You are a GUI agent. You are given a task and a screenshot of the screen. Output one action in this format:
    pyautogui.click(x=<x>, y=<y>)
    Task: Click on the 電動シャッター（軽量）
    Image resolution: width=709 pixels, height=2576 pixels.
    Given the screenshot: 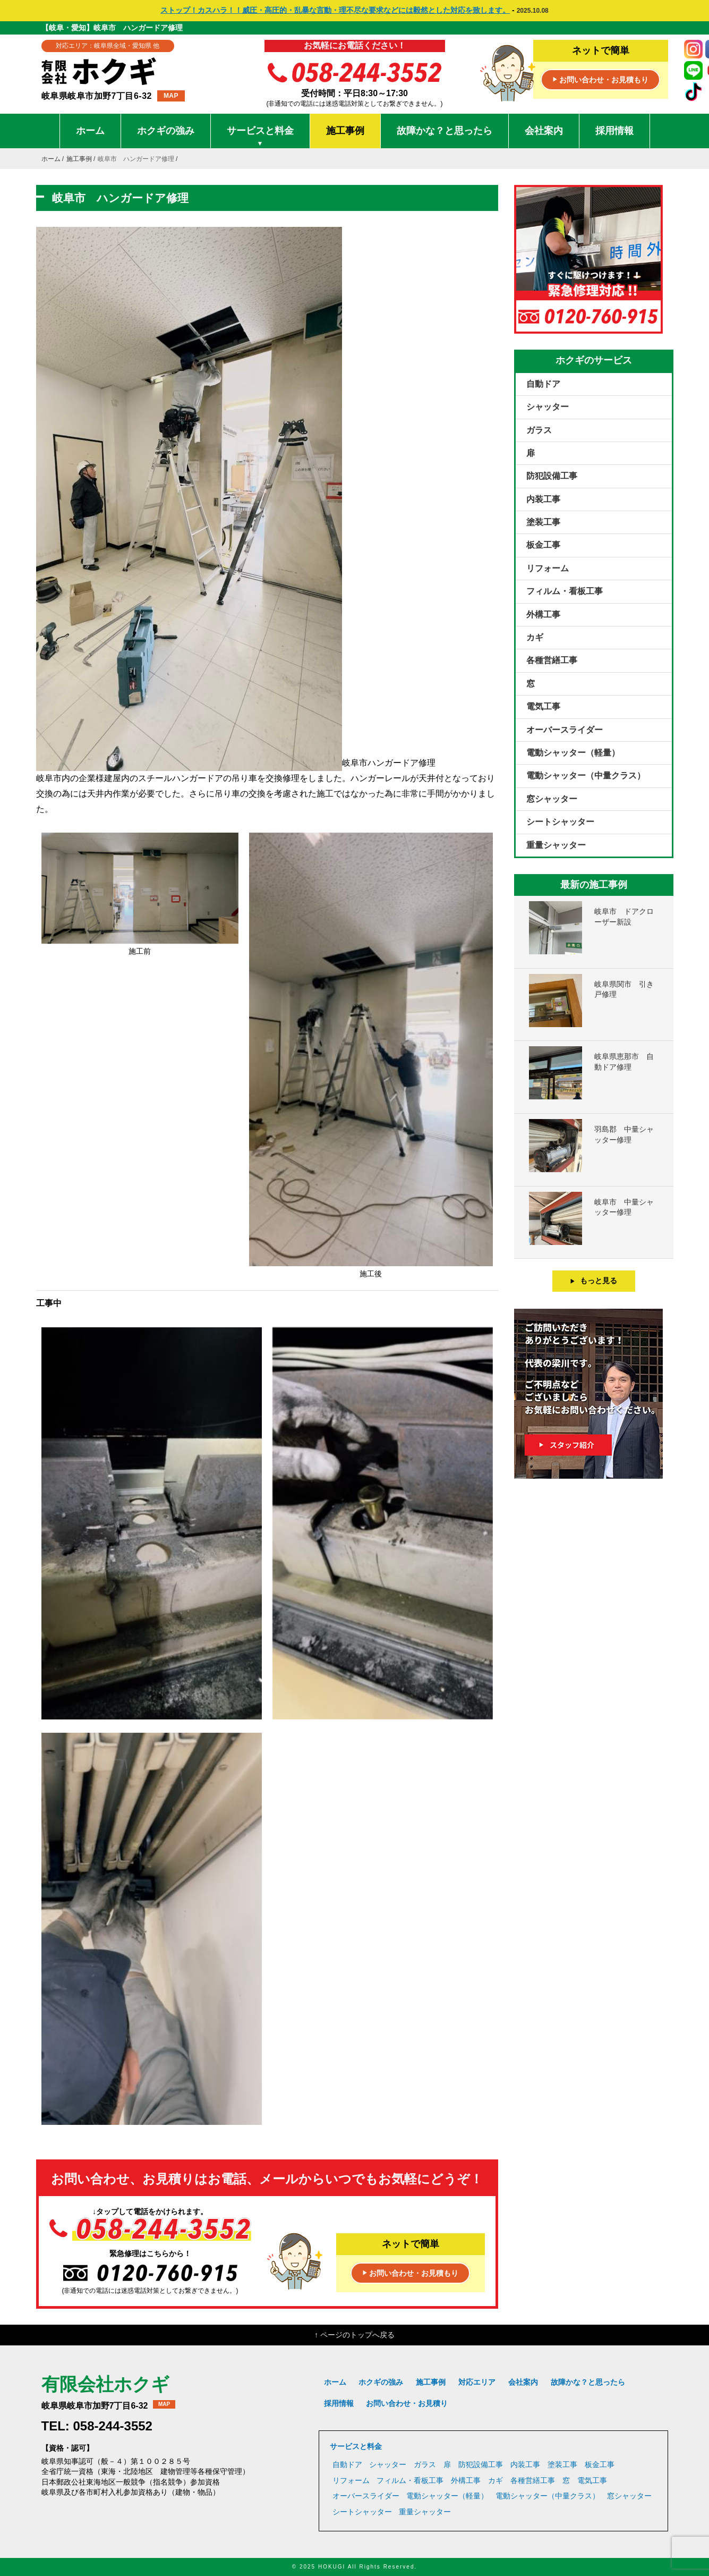 What is the action you would take?
    pyautogui.click(x=573, y=752)
    